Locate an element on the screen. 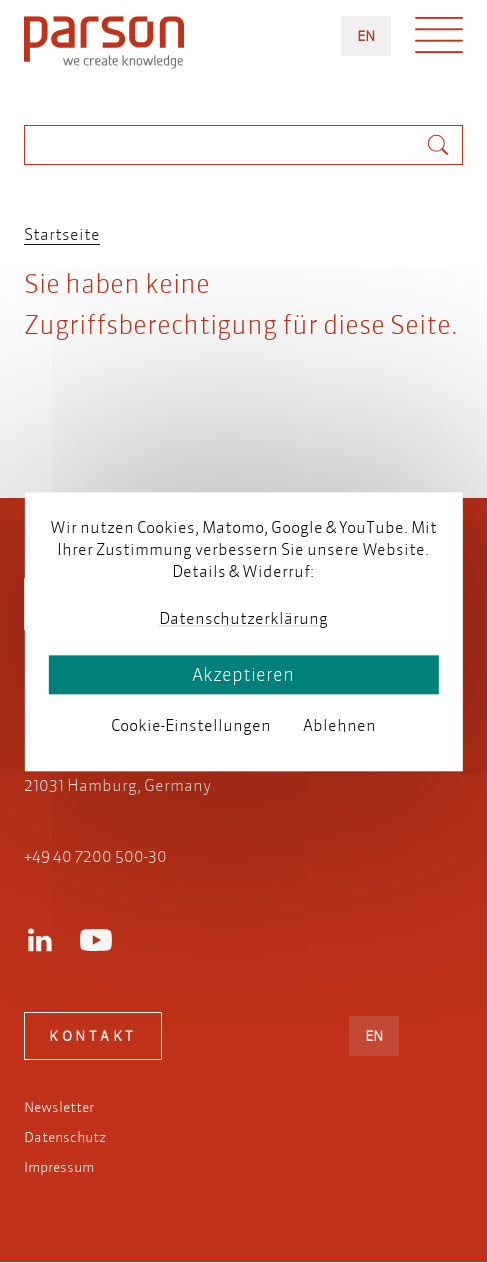  Cookie-Einstellungen is located at coordinates (191, 725).